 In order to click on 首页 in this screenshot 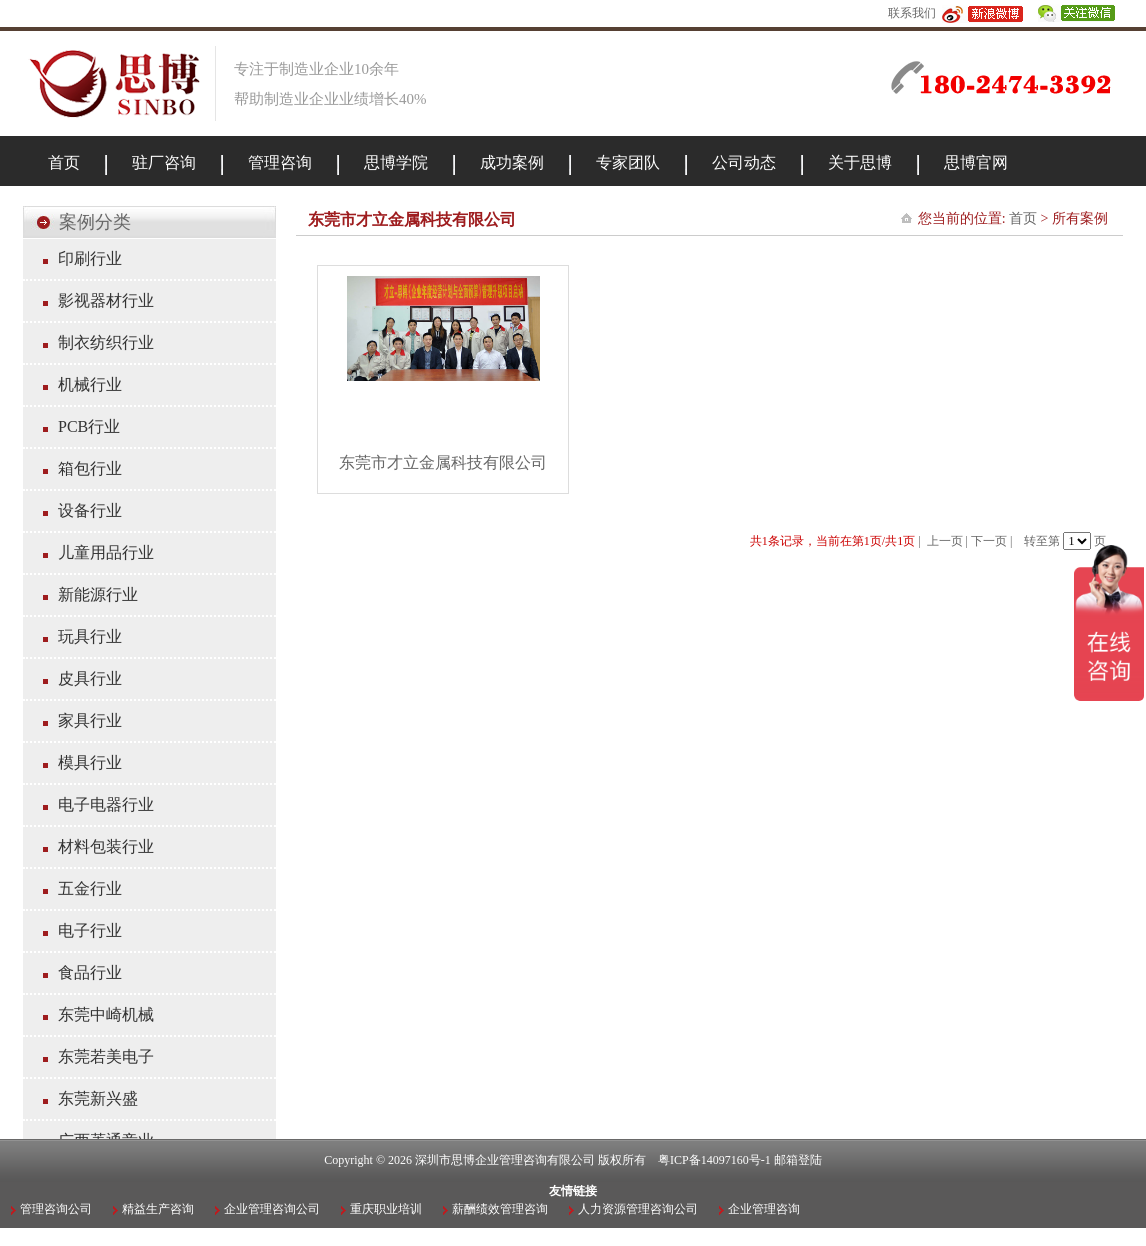, I will do `click(1023, 218)`.